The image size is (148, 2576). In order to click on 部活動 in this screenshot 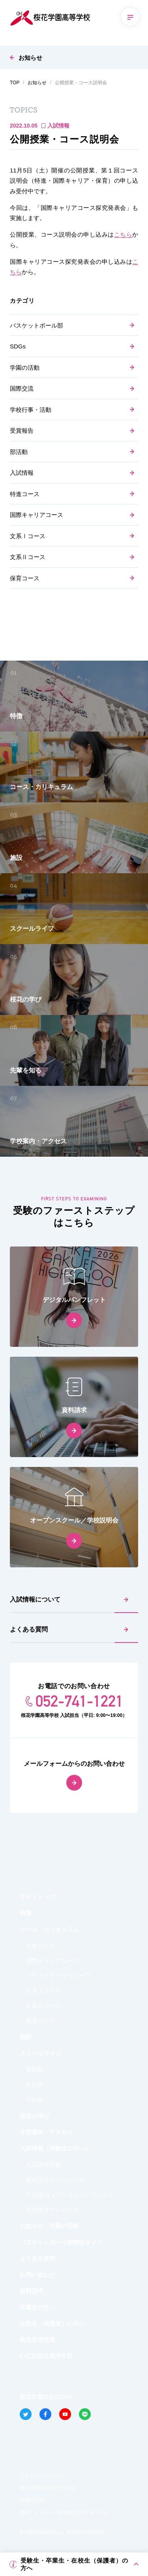, I will do `click(19, 451)`.